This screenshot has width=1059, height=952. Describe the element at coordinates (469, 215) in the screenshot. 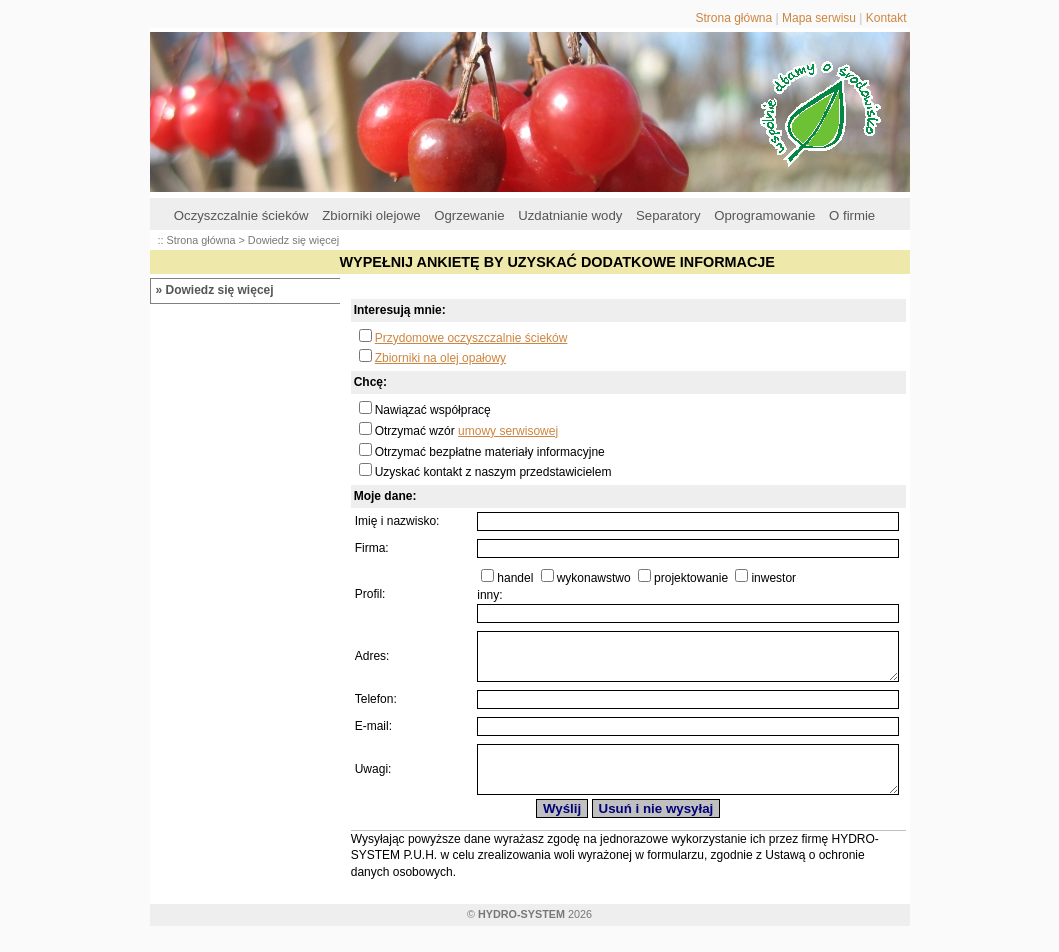

I see `Ogrzewanie` at that location.